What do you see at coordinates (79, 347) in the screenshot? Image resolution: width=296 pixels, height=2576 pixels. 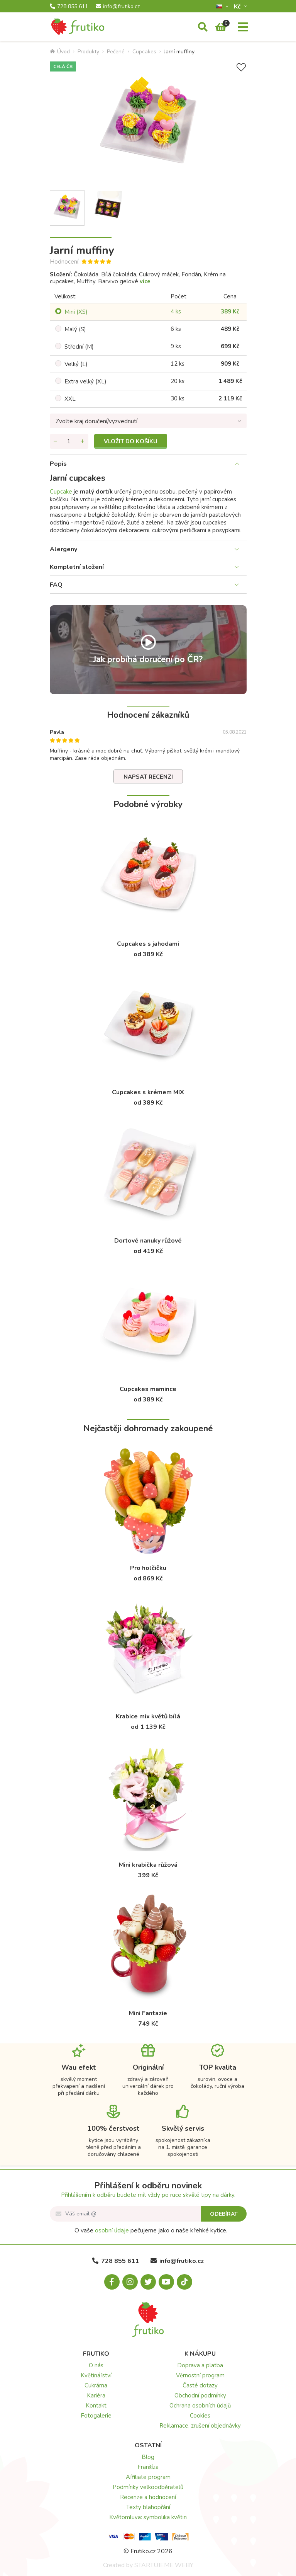 I see `Střední (M)` at bounding box center [79, 347].